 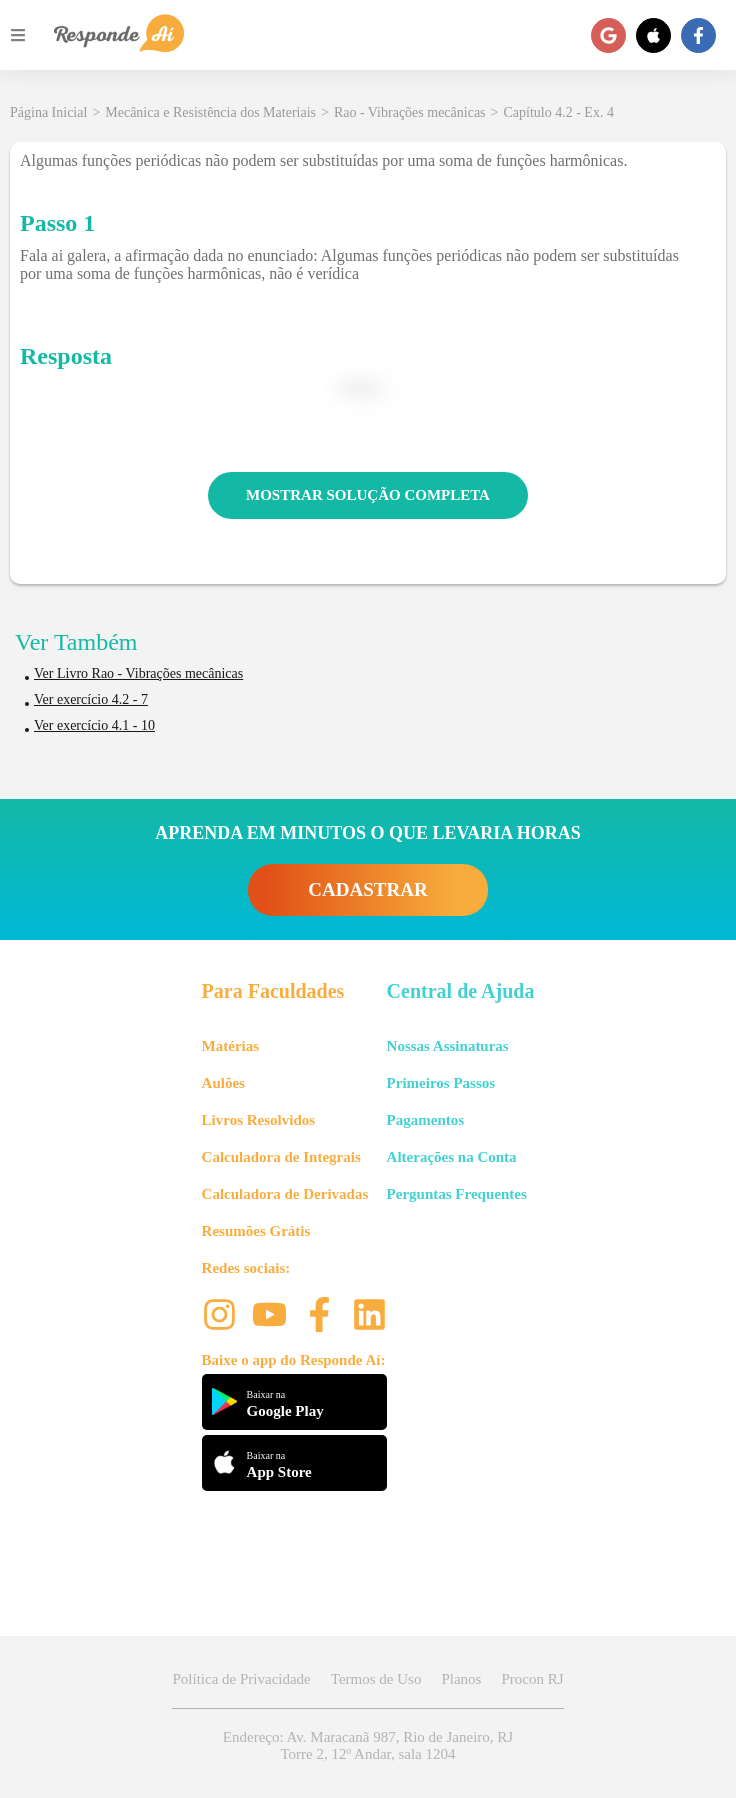 I want to click on Ver exercício 4.1 - 10, so click(x=94, y=725).